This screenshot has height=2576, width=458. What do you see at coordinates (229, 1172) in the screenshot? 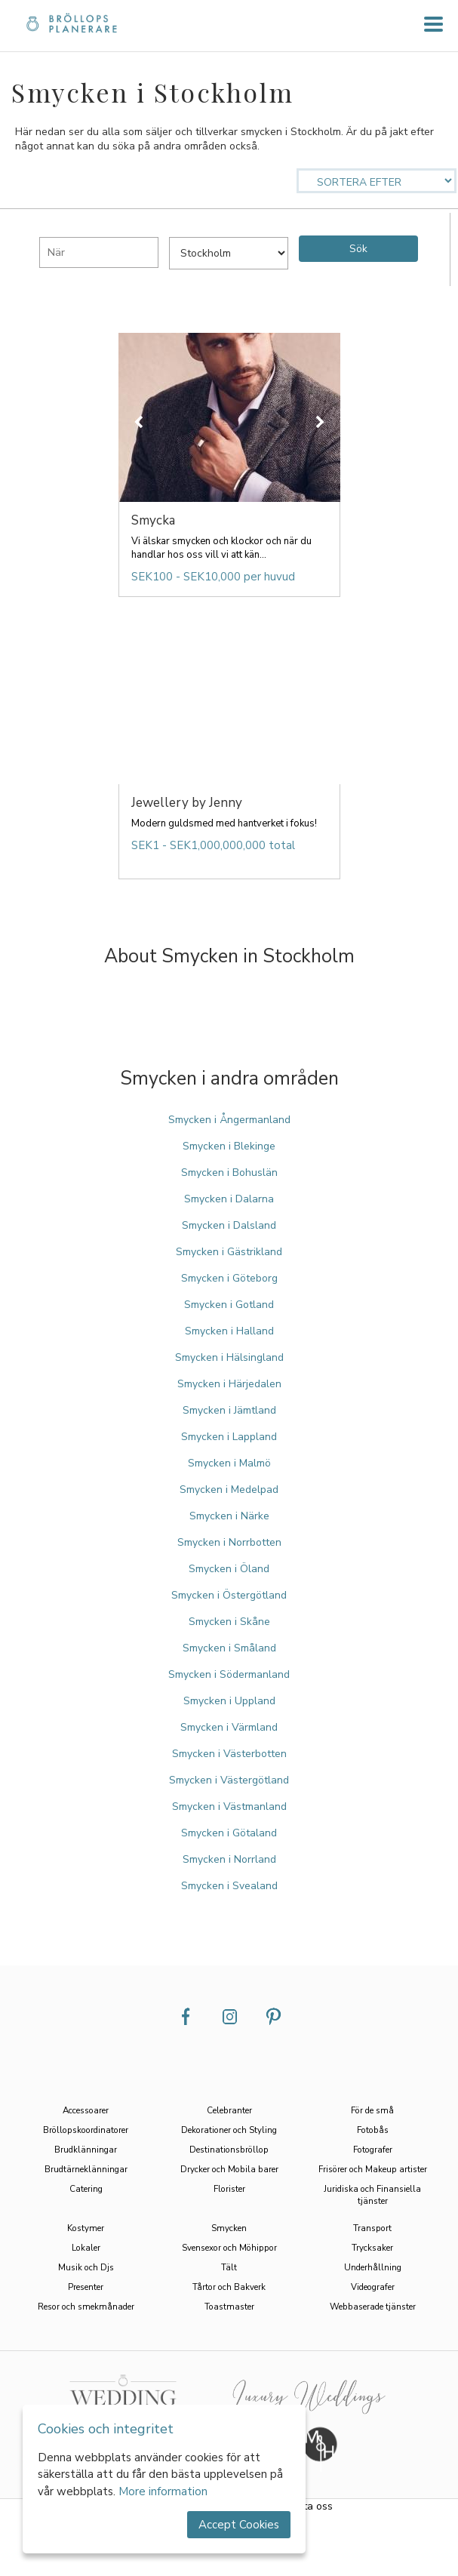
I see `Smycken i Bohuslän` at bounding box center [229, 1172].